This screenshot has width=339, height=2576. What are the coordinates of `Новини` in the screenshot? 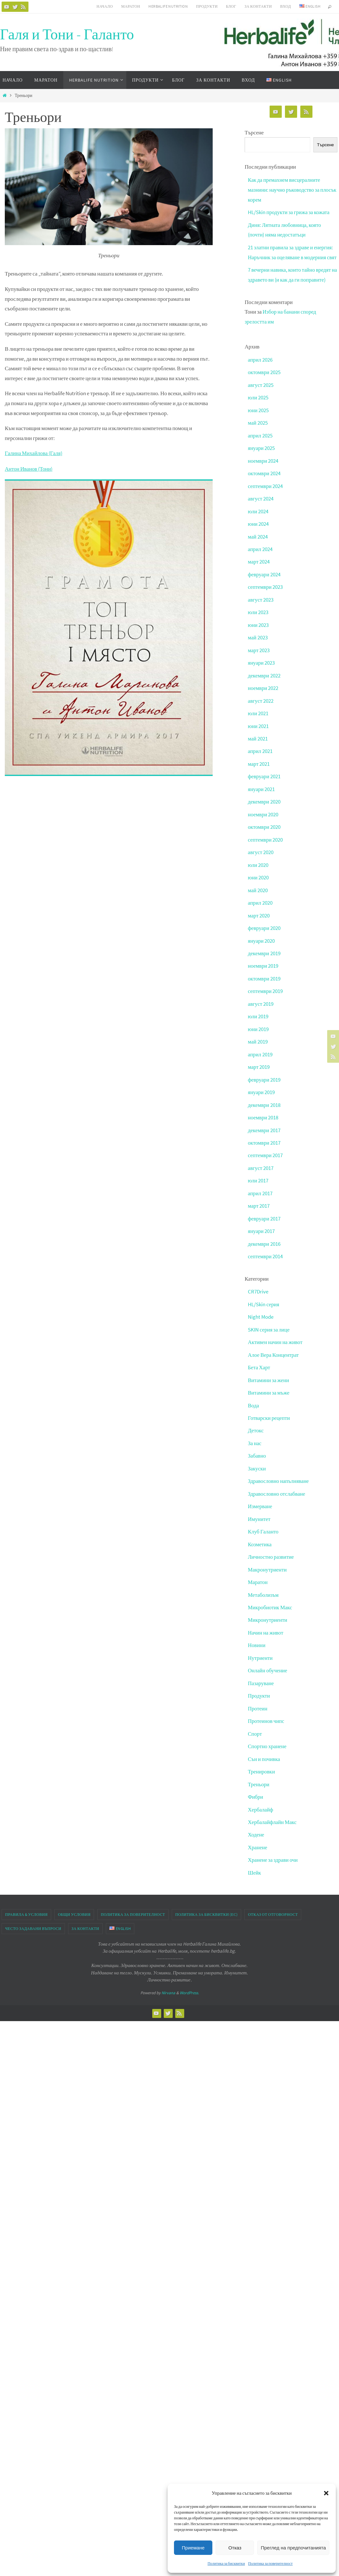 It's located at (257, 1641).